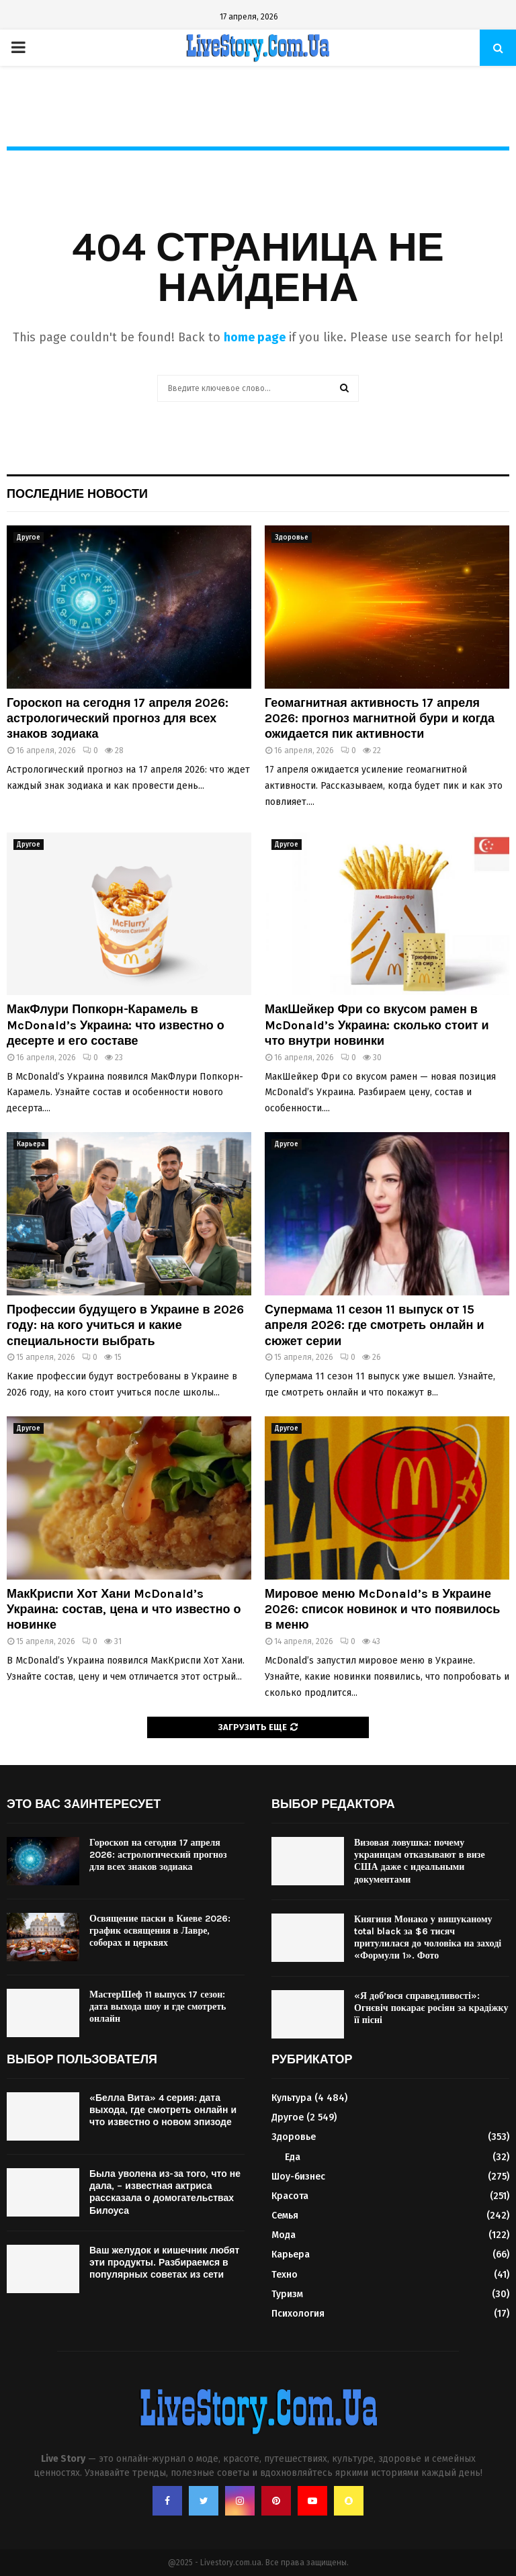 Image resolution: width=516 pixels, height=2576 pixels. Describe the element at coordinates (287, 2294) in the screenshot. I see `Туризм` at that location.